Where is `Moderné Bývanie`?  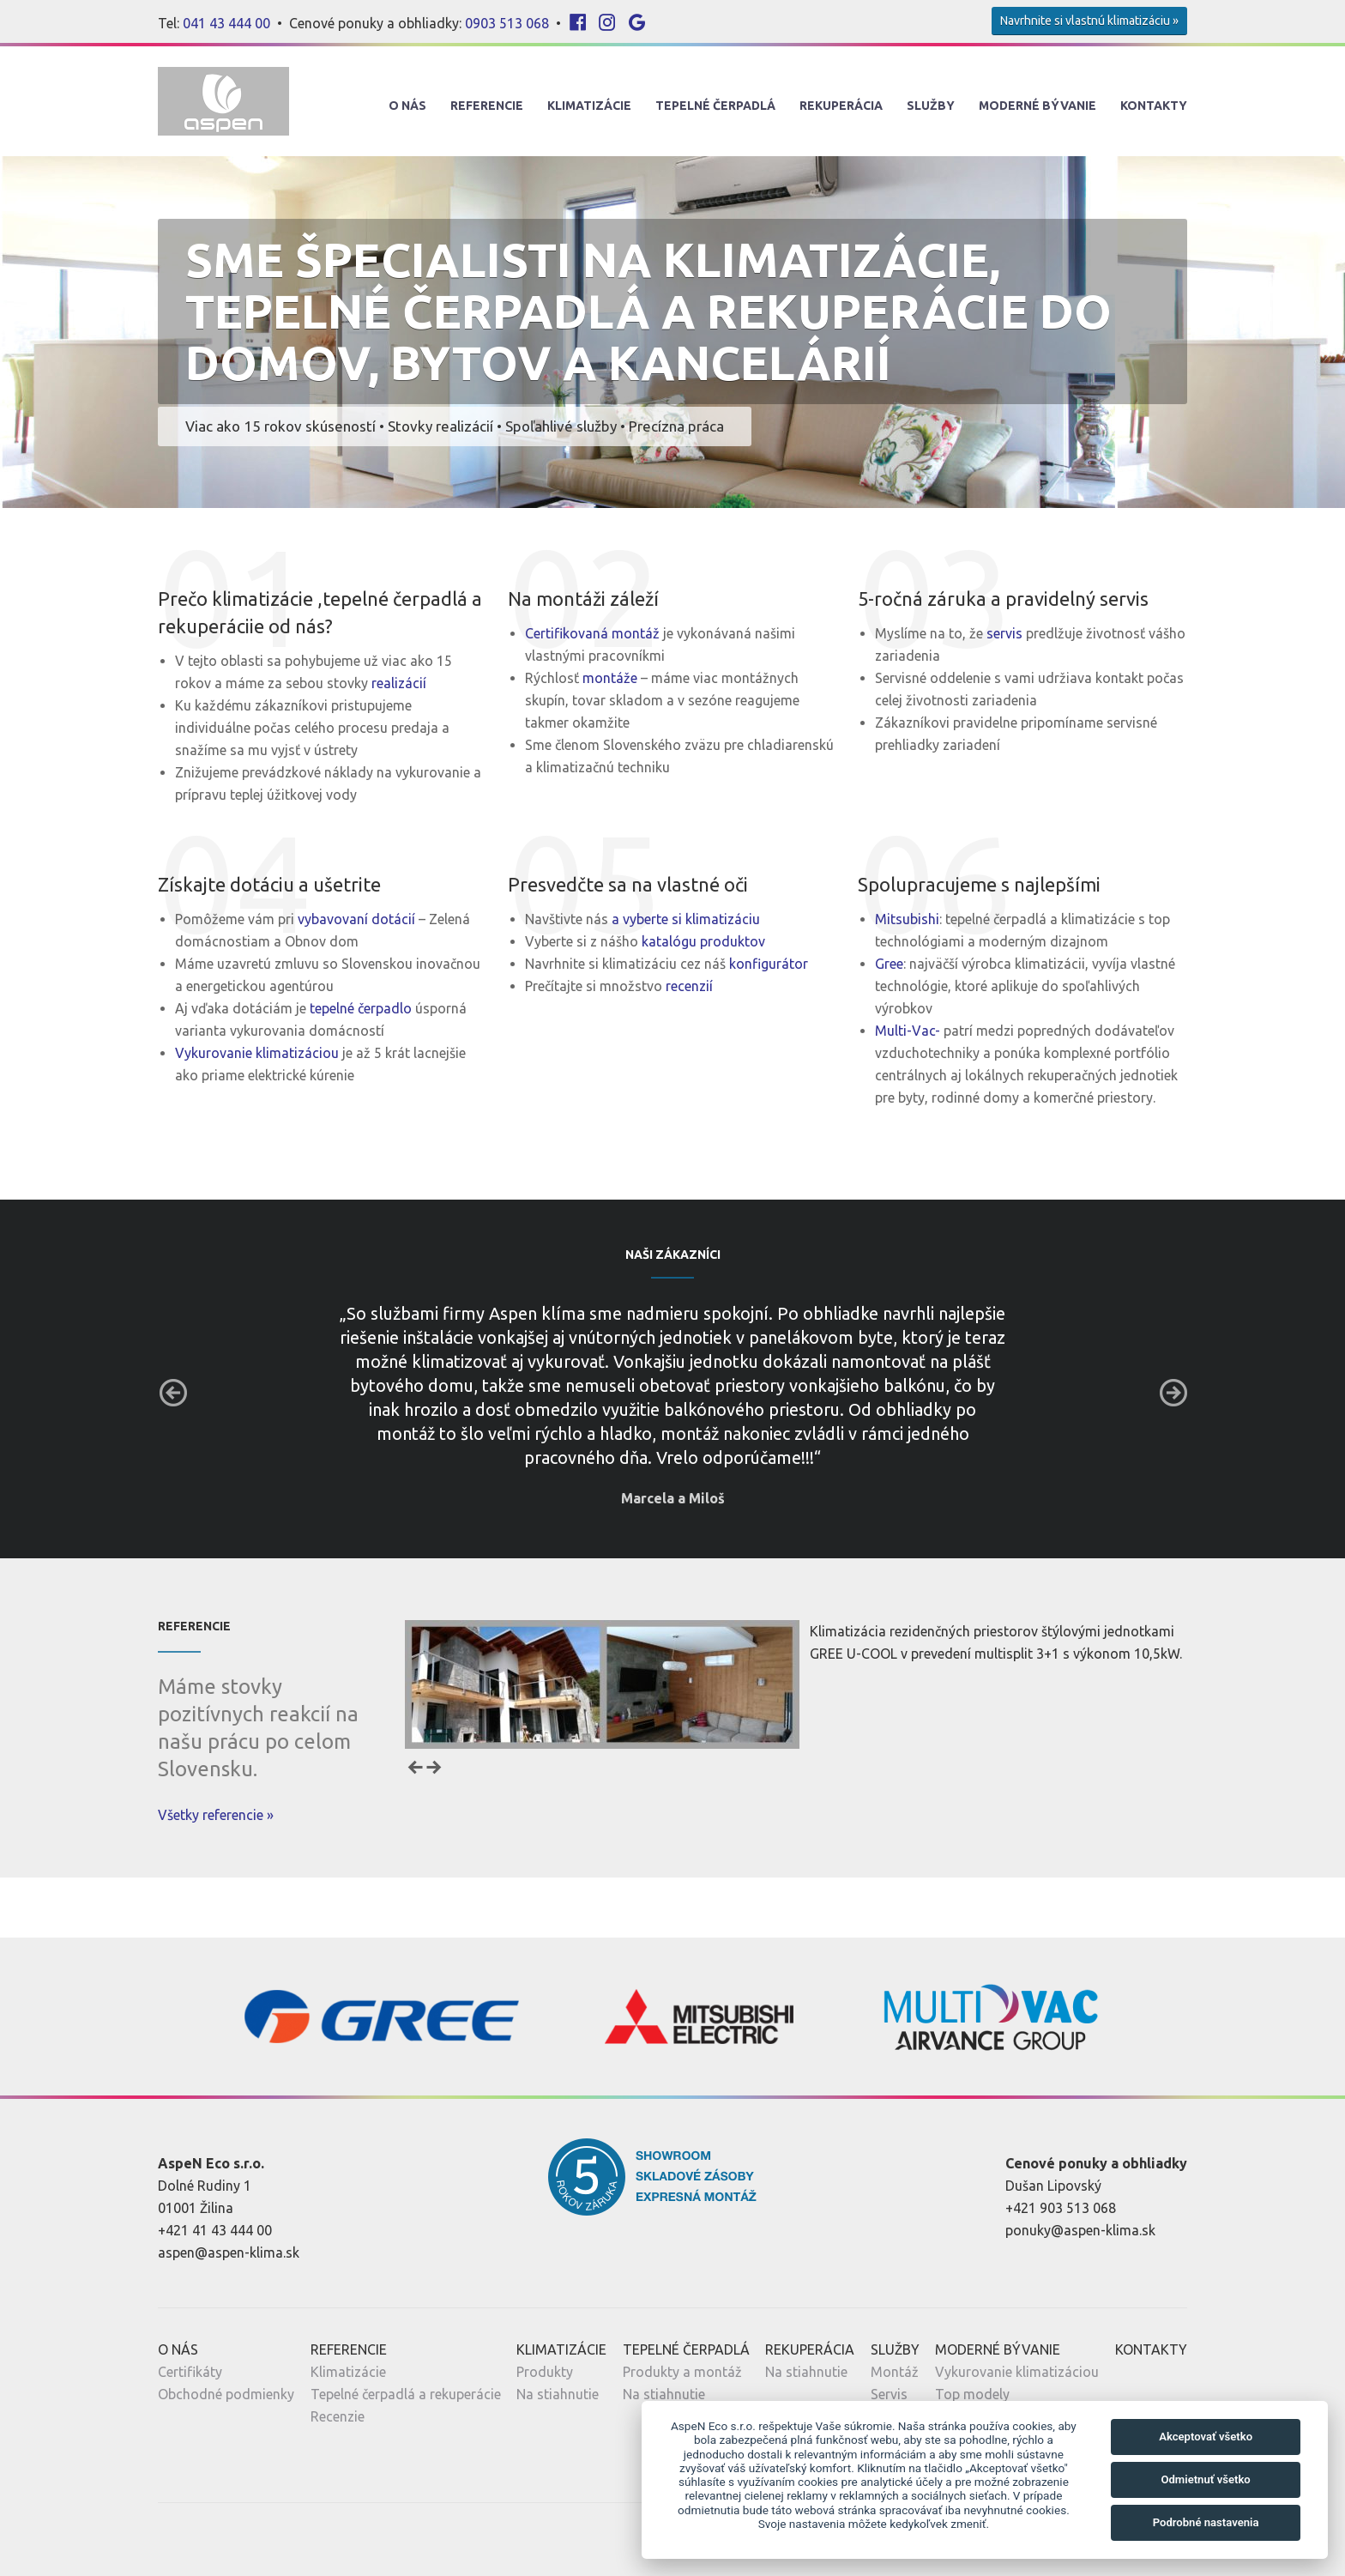
Moderné Bývanie is located at coordinates (1037, 105).